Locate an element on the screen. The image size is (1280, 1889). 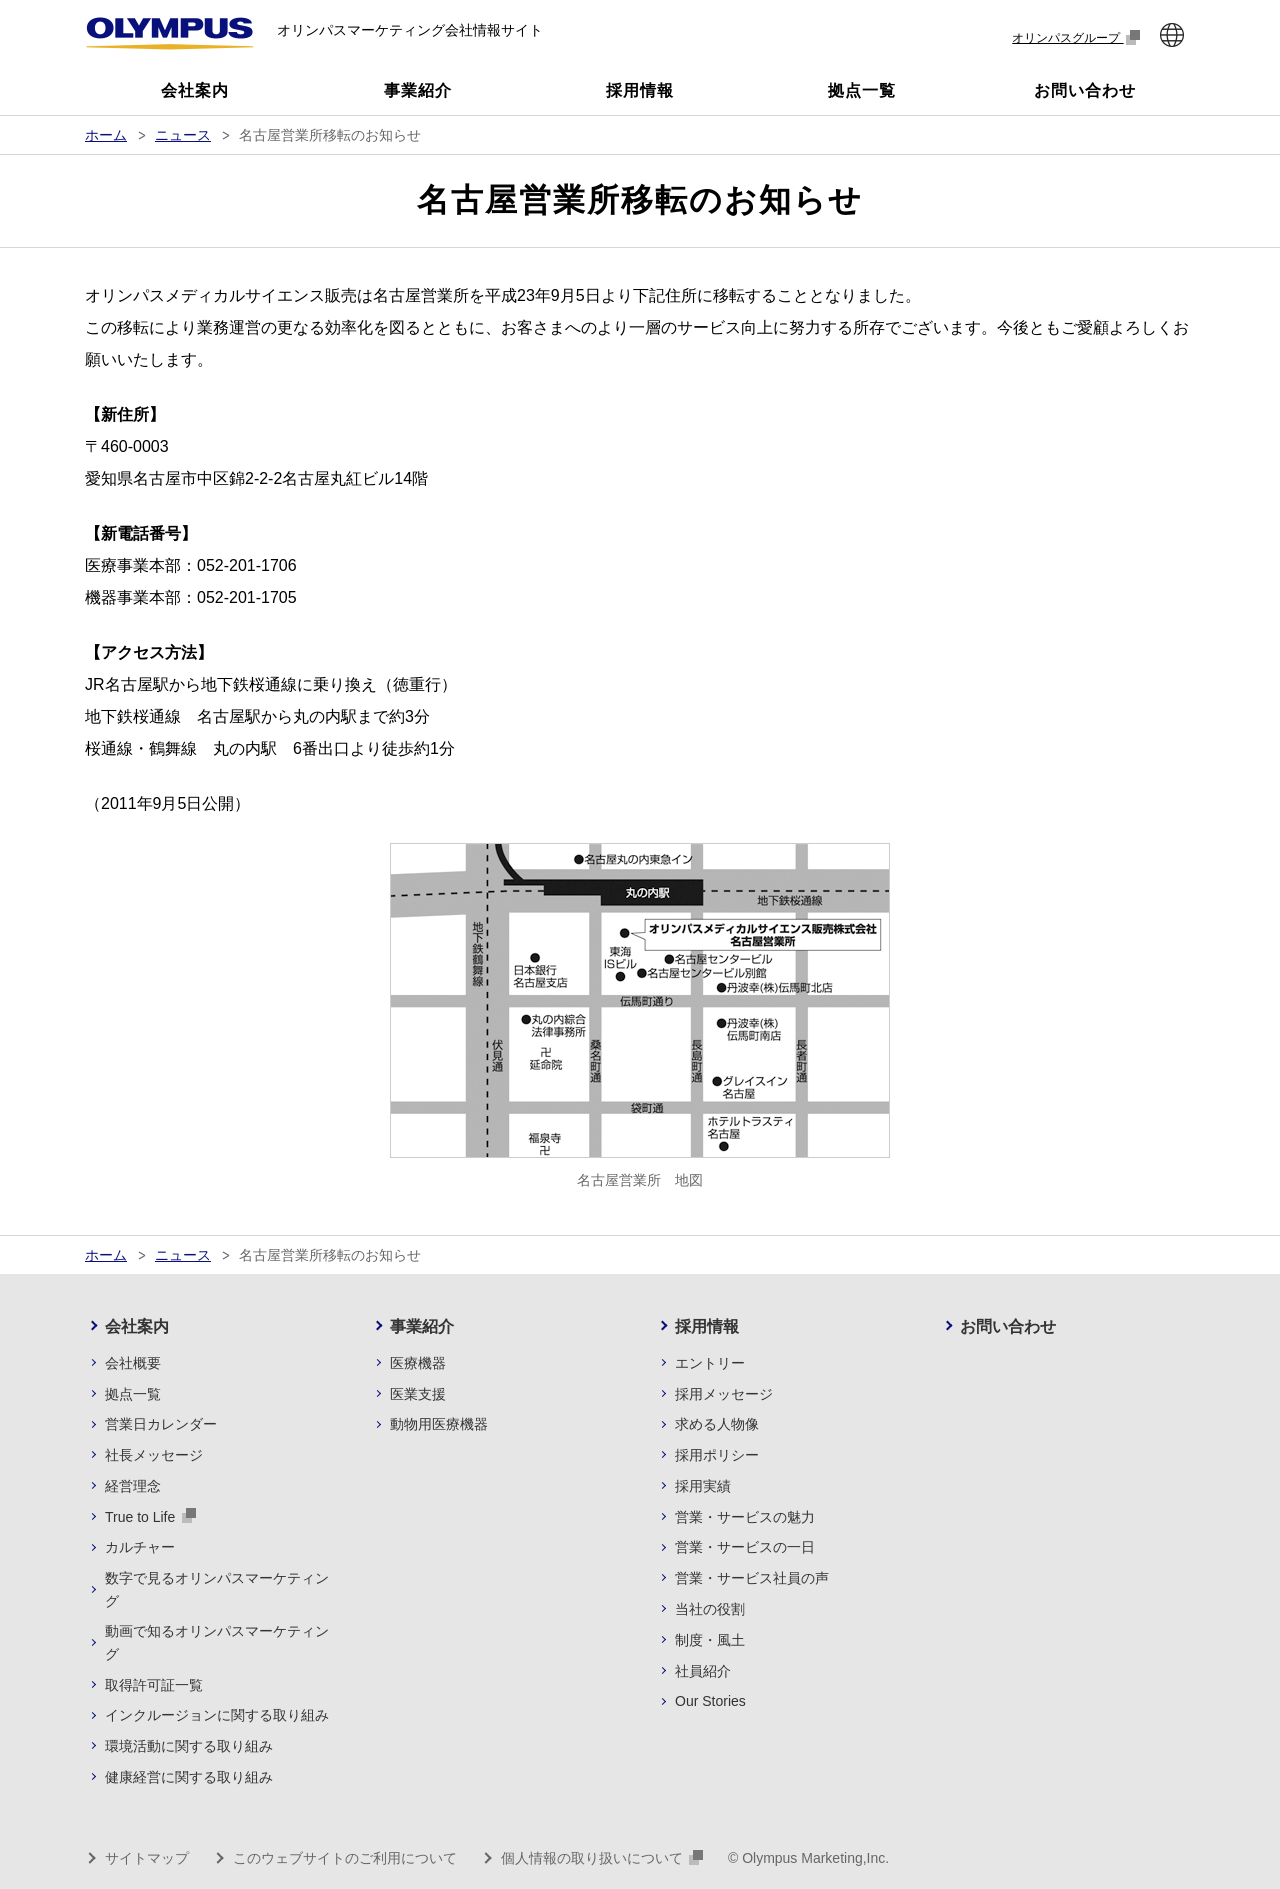
会社概要 is located at coordinates (133, 1363).